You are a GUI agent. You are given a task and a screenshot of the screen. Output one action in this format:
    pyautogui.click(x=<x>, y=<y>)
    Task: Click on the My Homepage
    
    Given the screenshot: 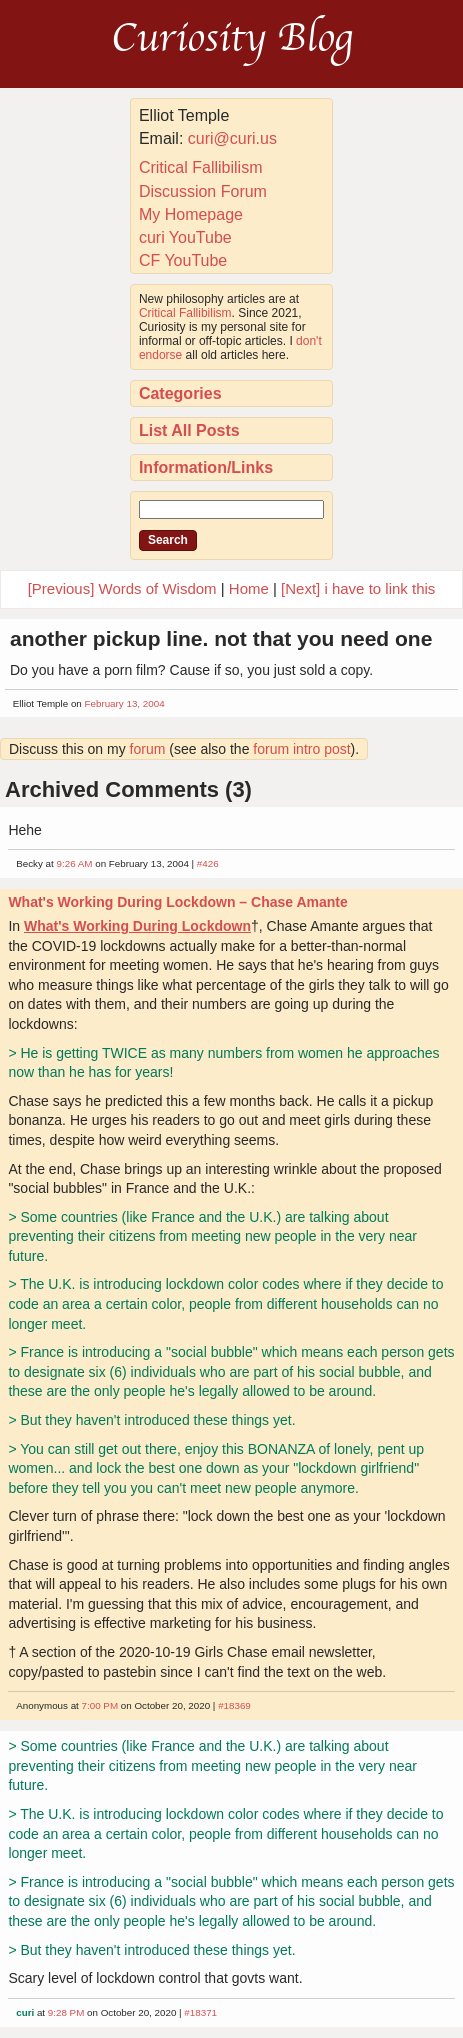 What is the action you would take?
    pyautogui.click(x=191, y=214)
    